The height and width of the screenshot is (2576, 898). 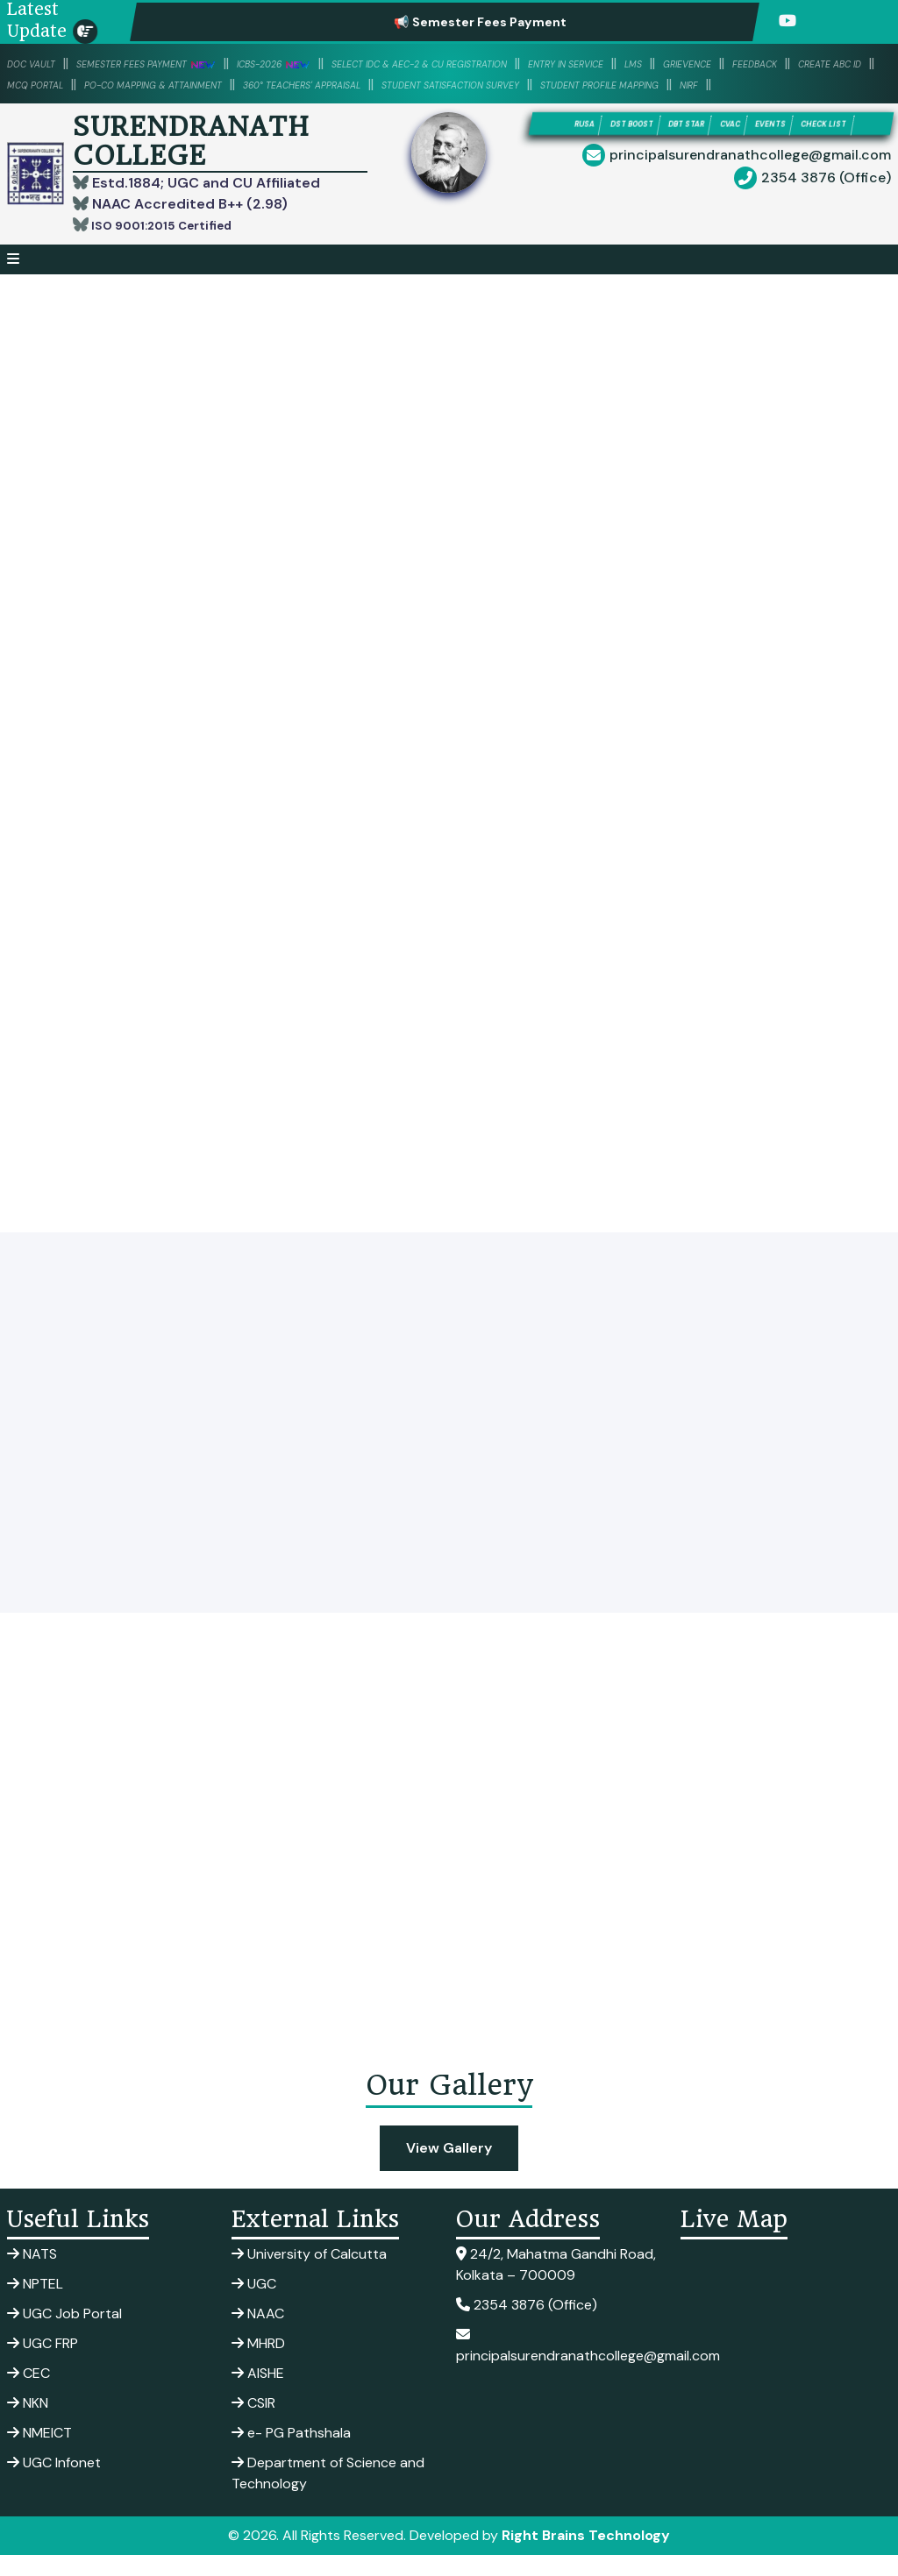 I want to click on NKN, so click(x=27, y=2424).